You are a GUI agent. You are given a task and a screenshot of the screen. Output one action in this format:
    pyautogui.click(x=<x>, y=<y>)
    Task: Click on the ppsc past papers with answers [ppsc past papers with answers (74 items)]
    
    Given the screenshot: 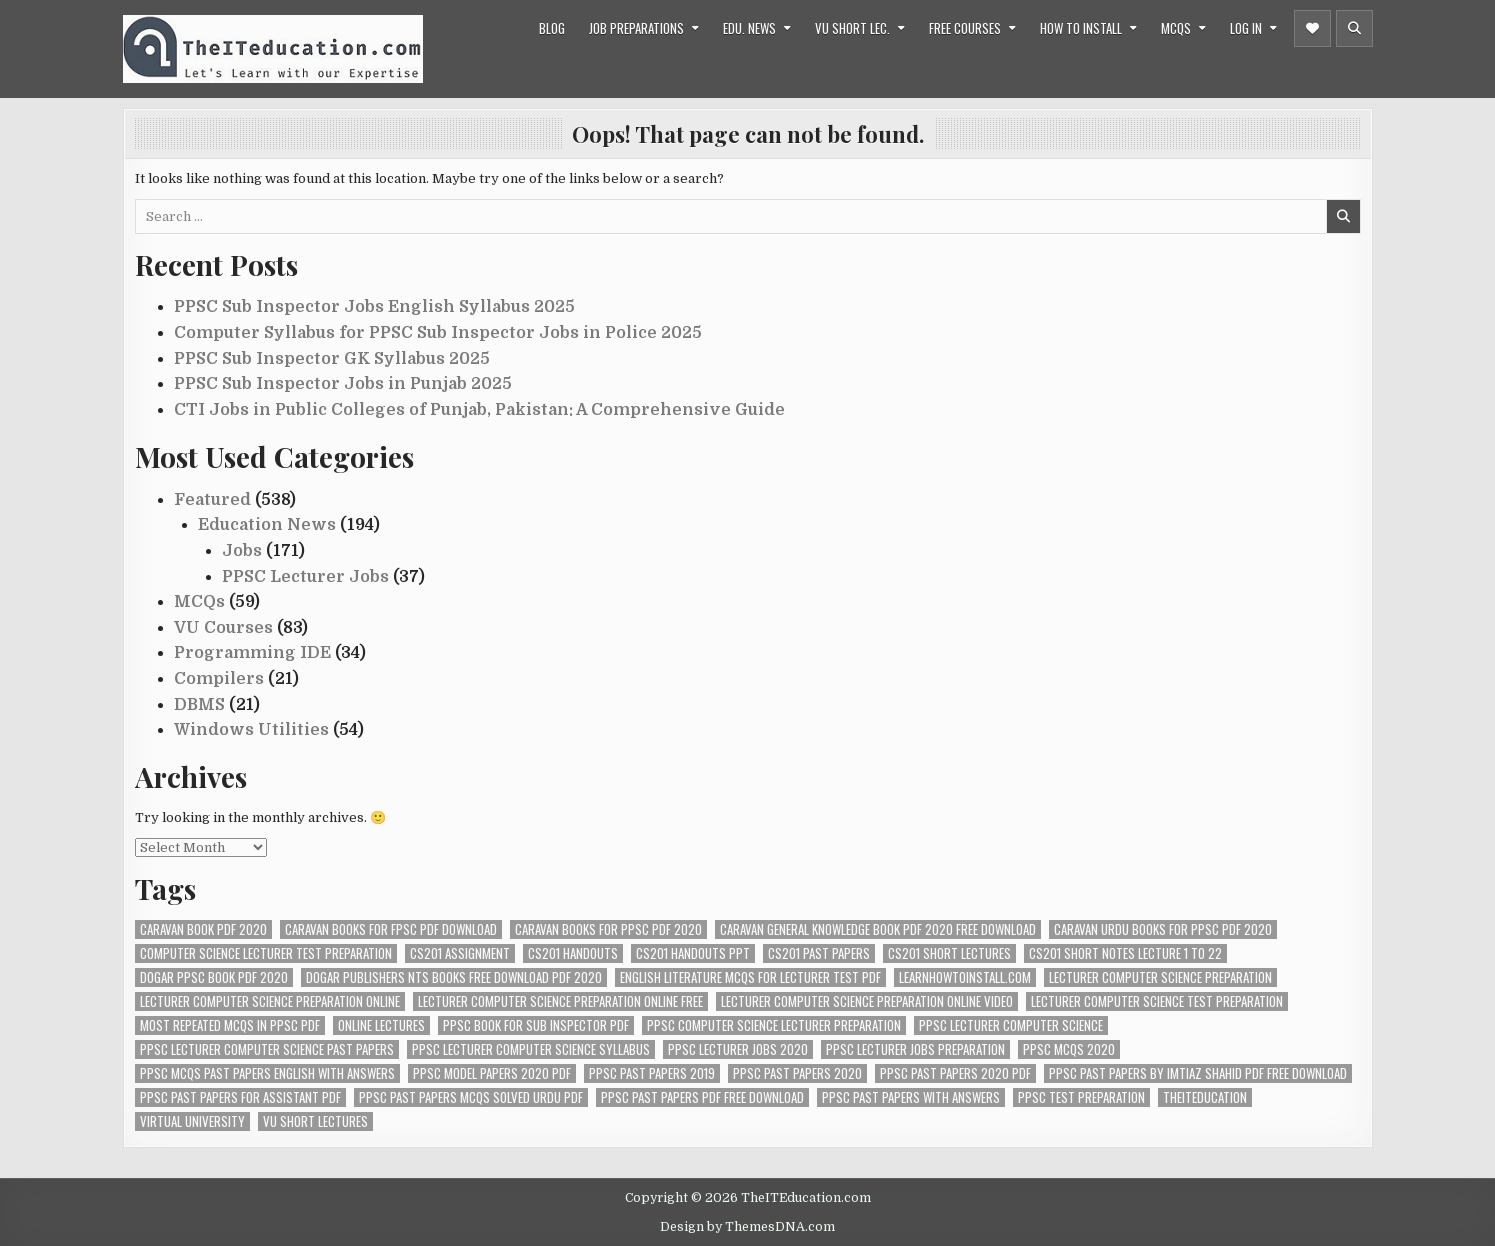 What is the action you would take?
    pyautogui.click(x=911, y=1097)
    